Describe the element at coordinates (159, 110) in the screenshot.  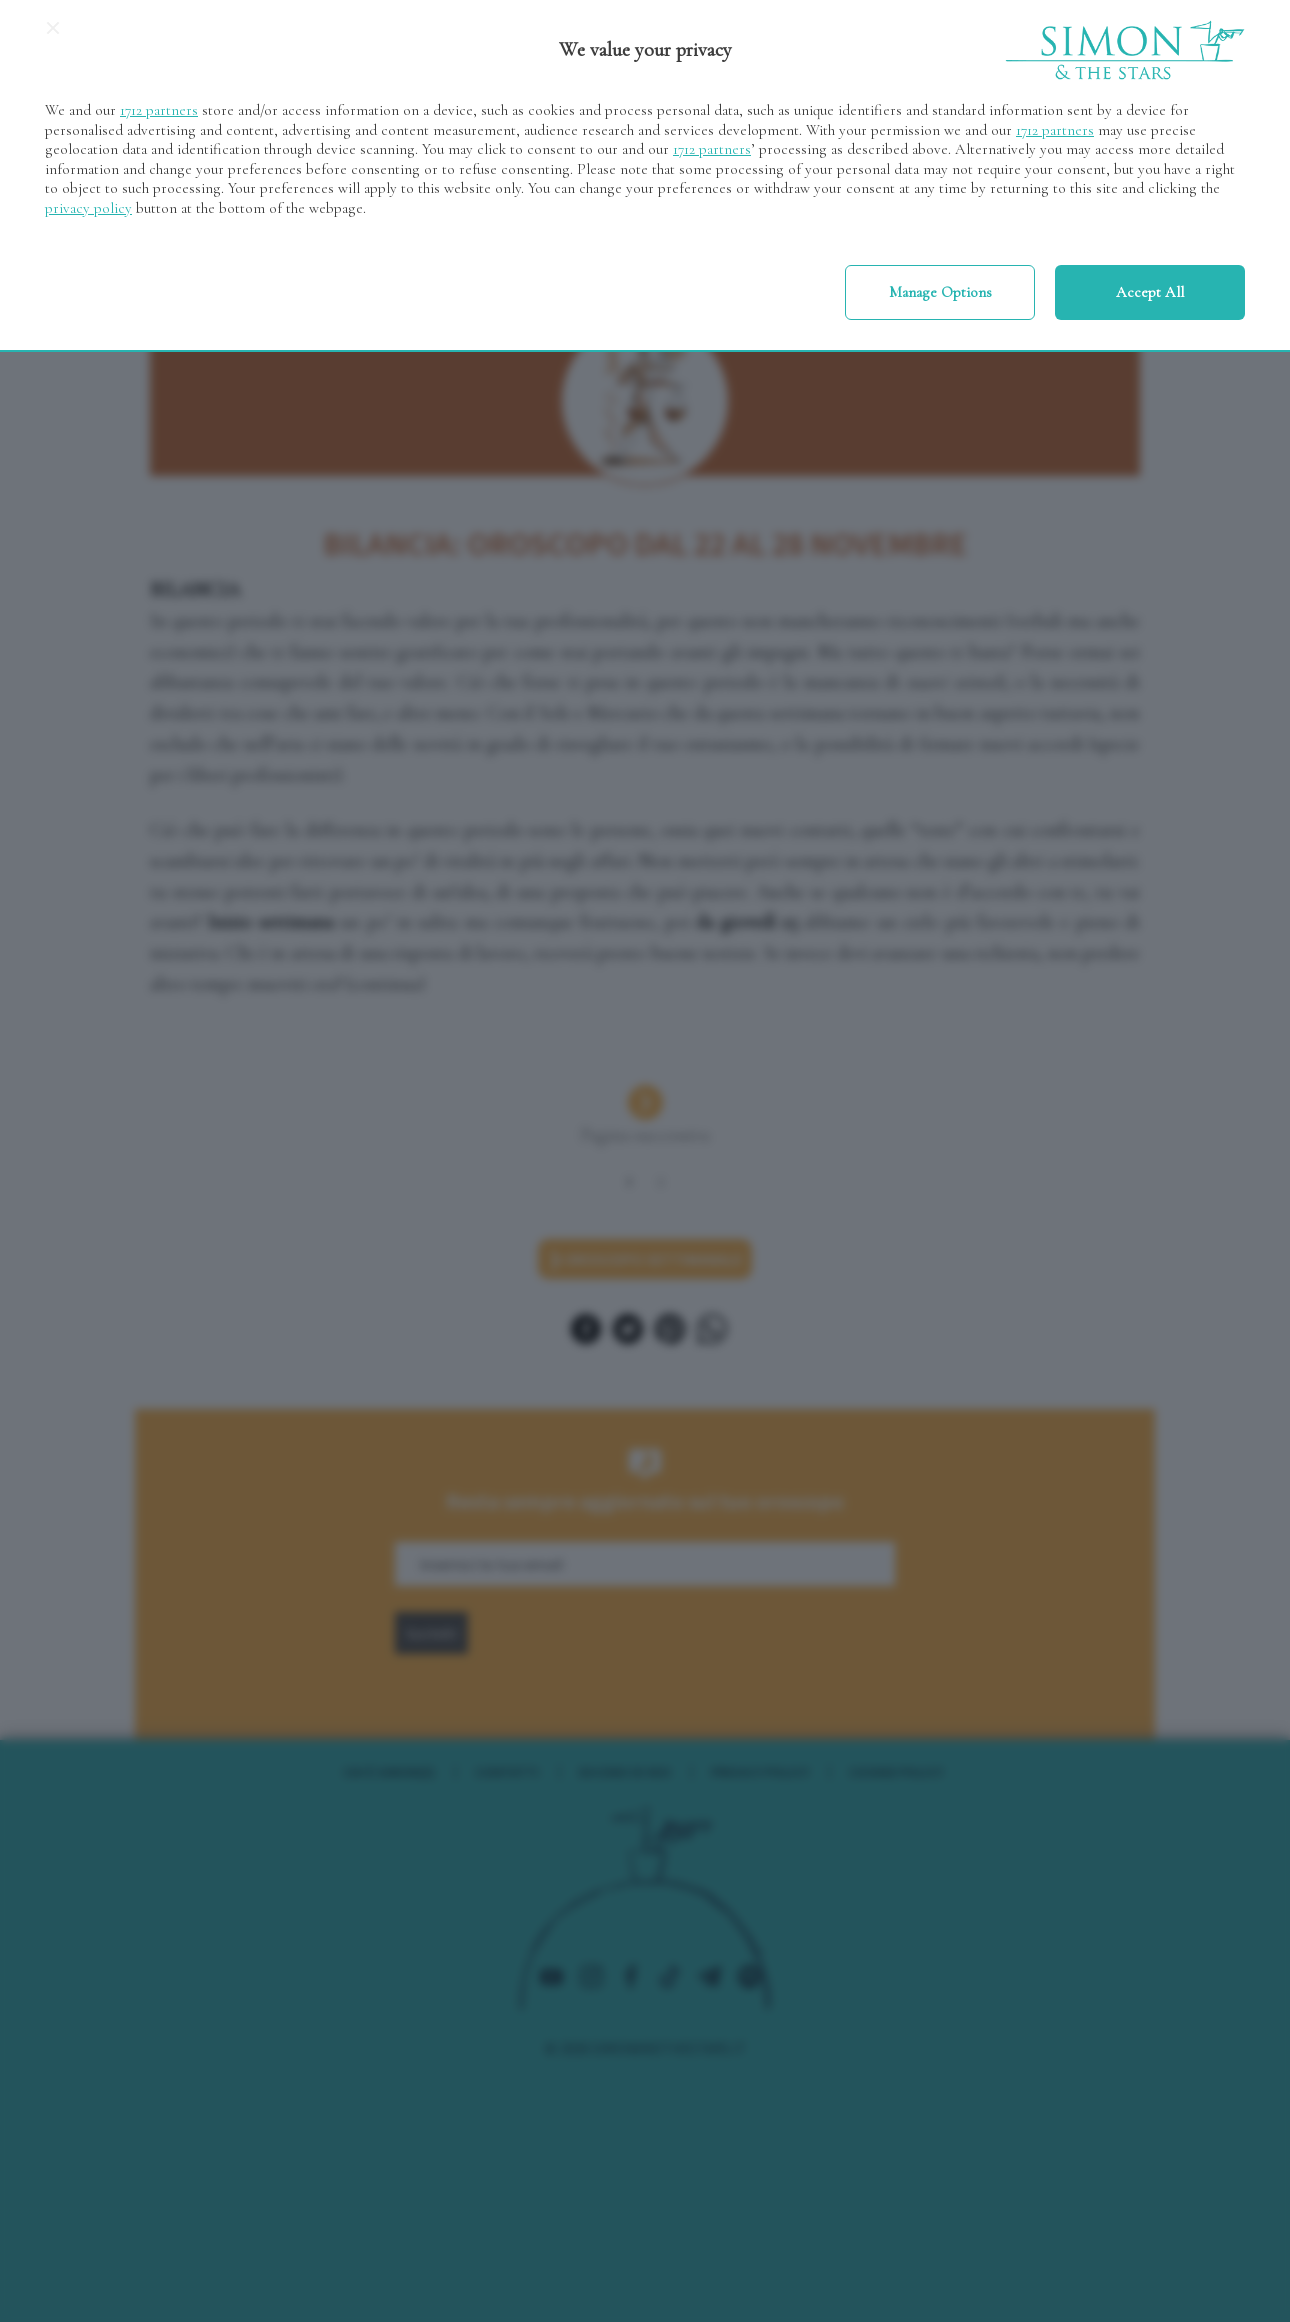
I see `1712 partners [button]` at that location.